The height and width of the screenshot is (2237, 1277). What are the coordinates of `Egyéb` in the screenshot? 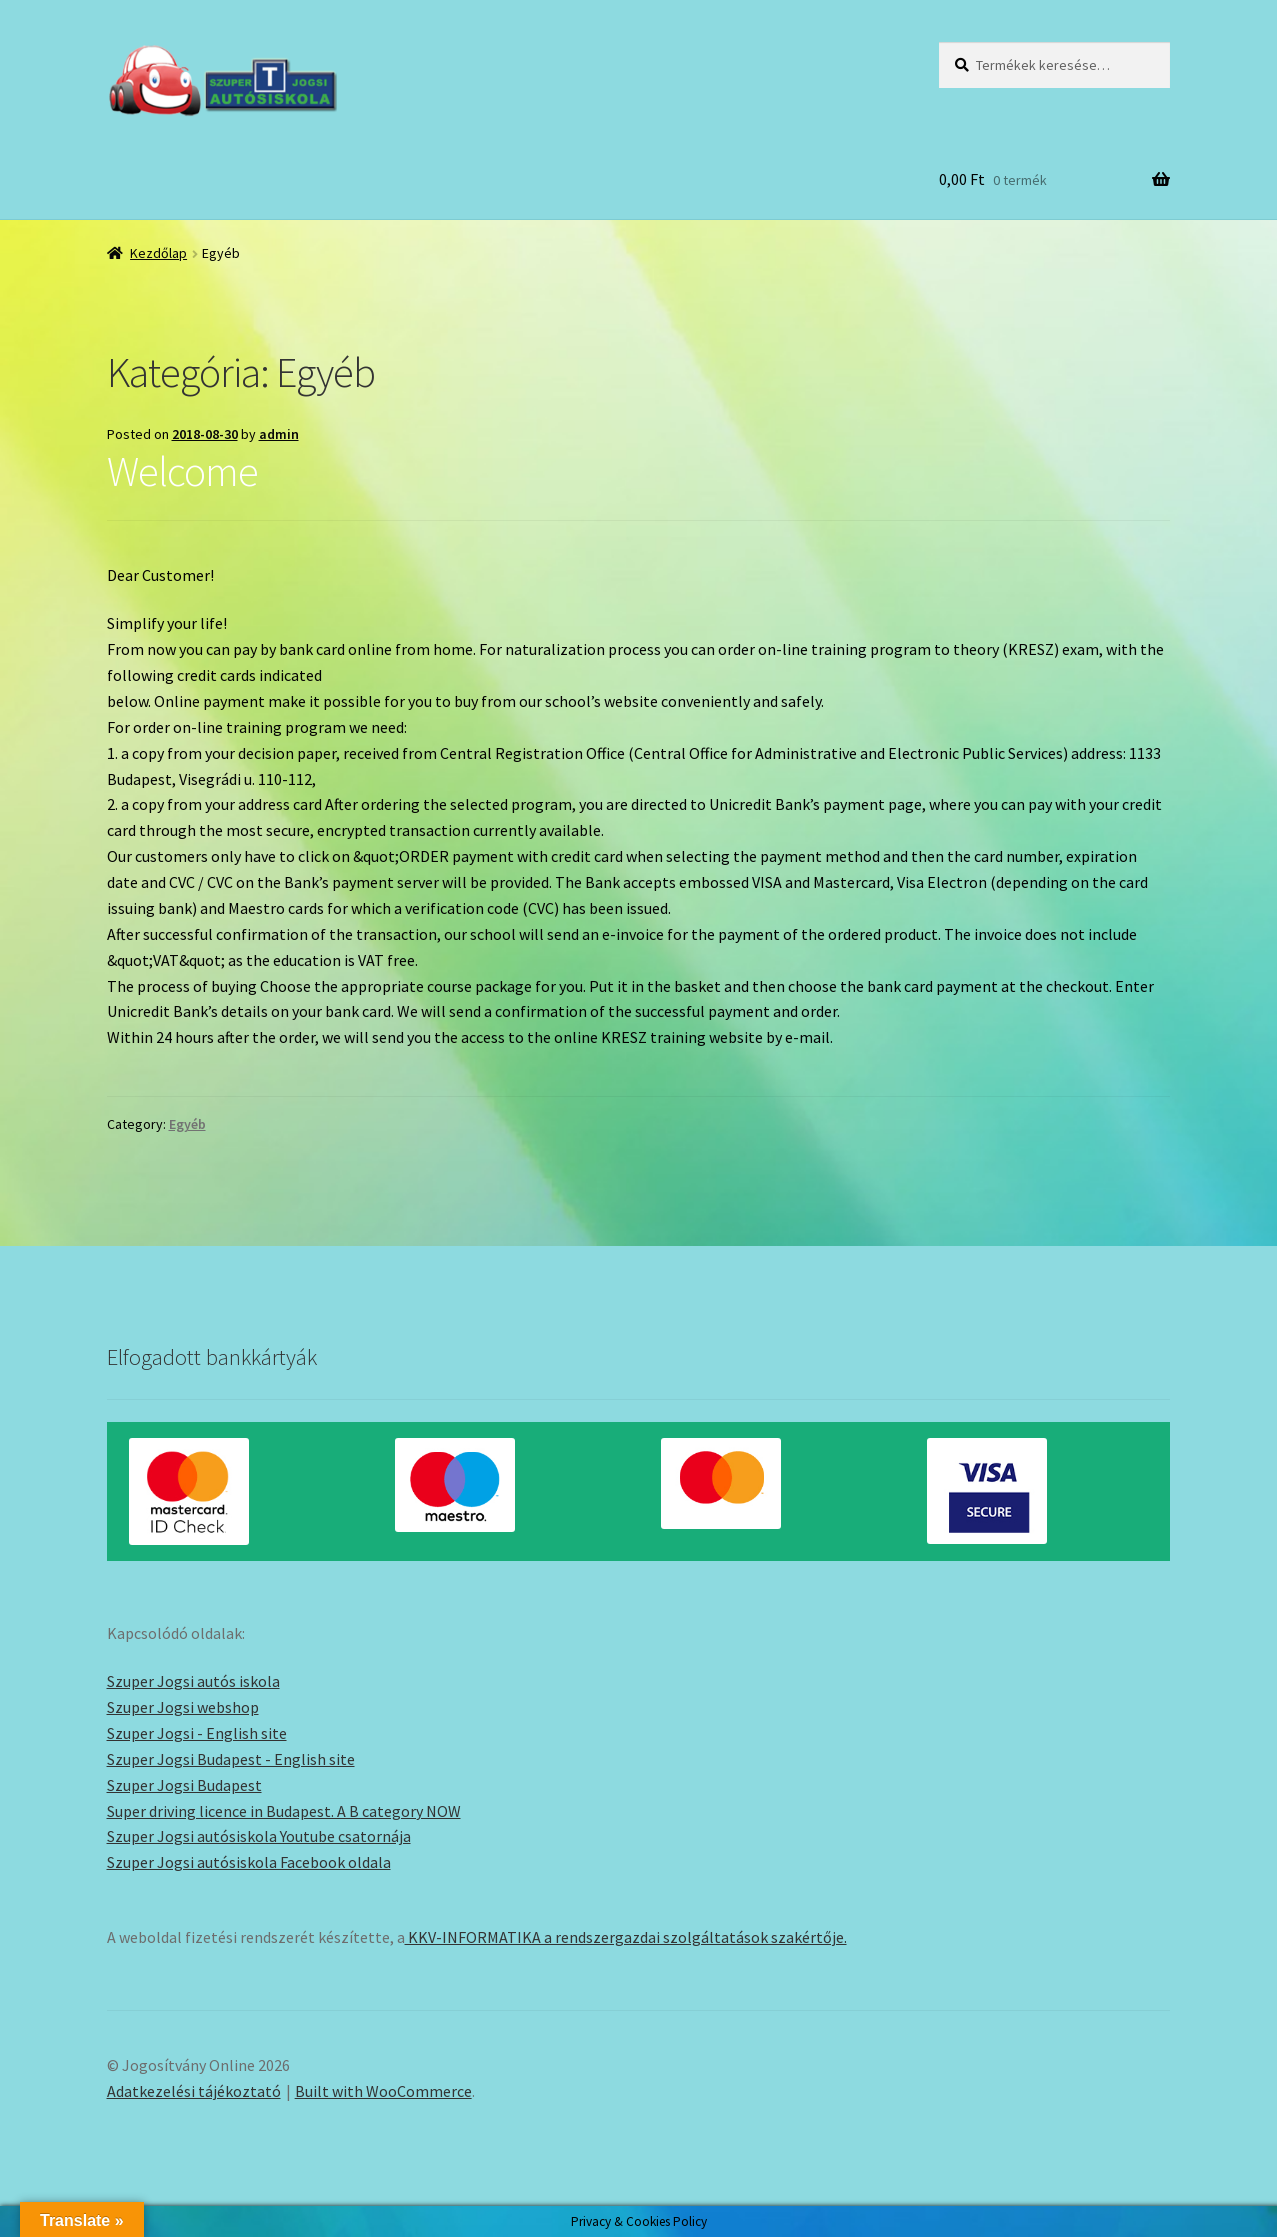 It's located at (187, 1124).